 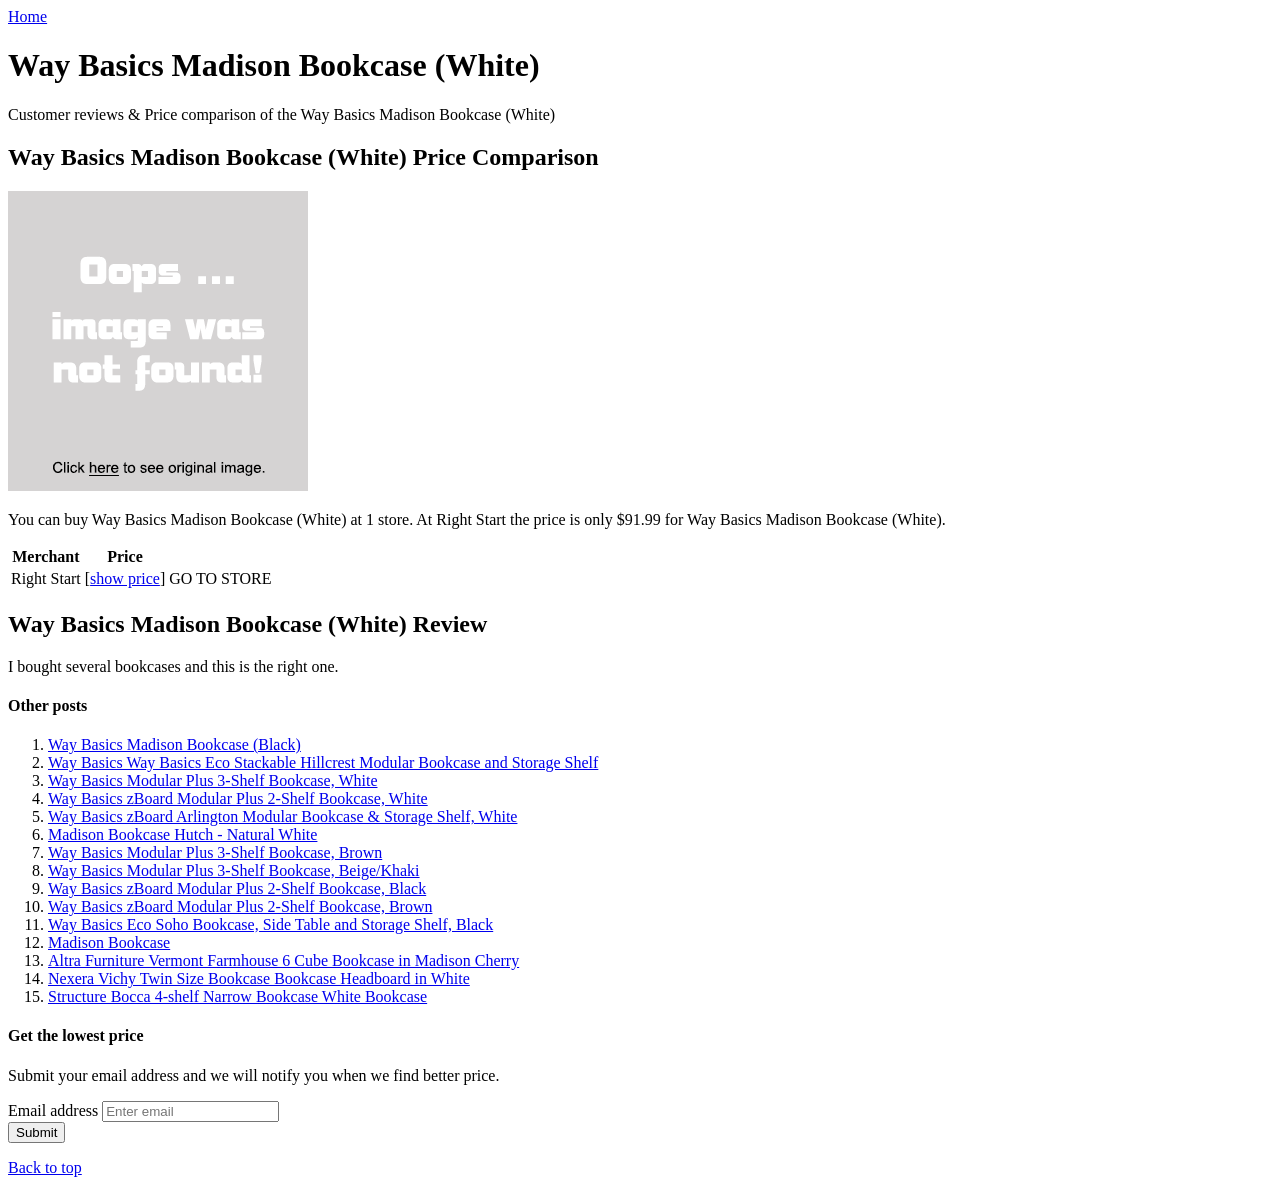 I want to click on Way Basics Modular Plus 3-Shelf Bookcase, Beige/Khaki, so click(x=234, y=870).